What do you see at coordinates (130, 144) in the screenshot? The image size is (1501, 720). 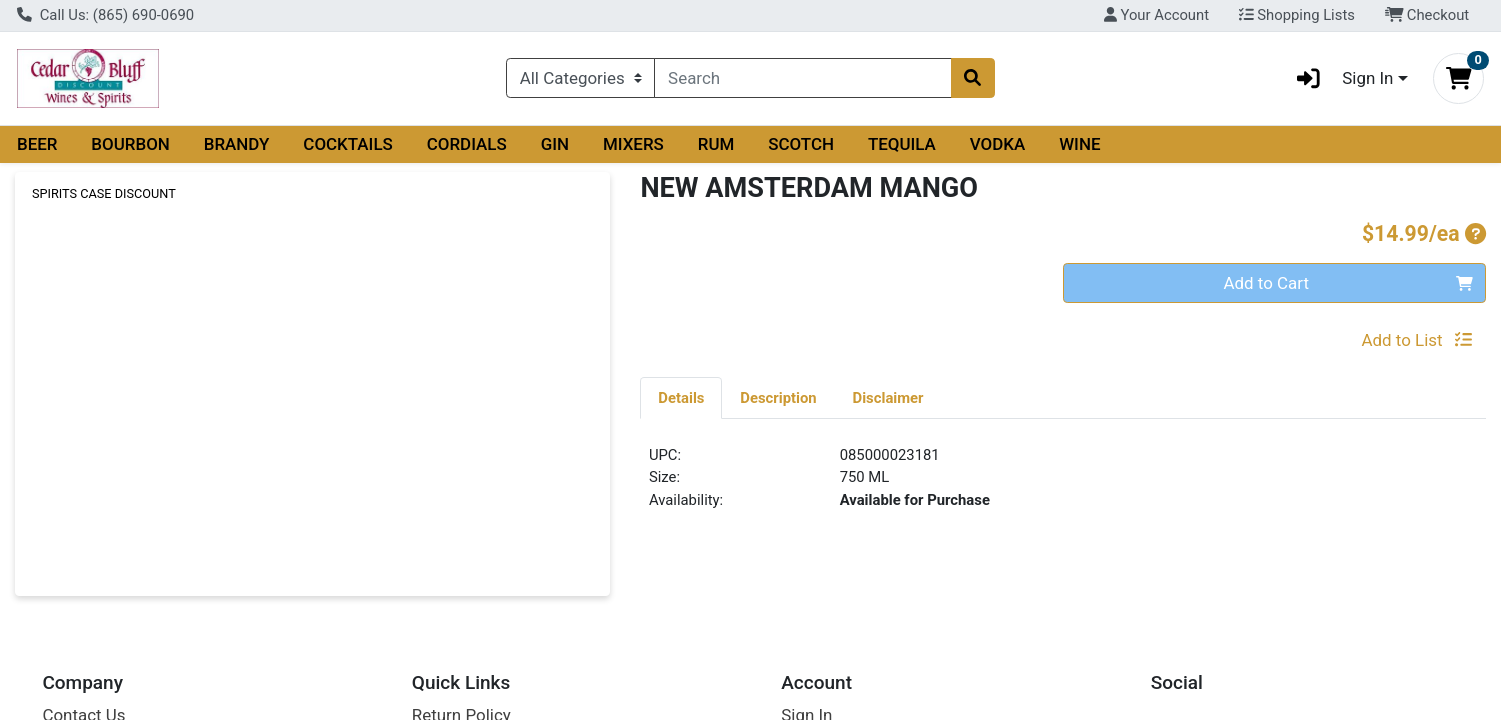 I see `BOURBON` at bounding box center [130, 144].